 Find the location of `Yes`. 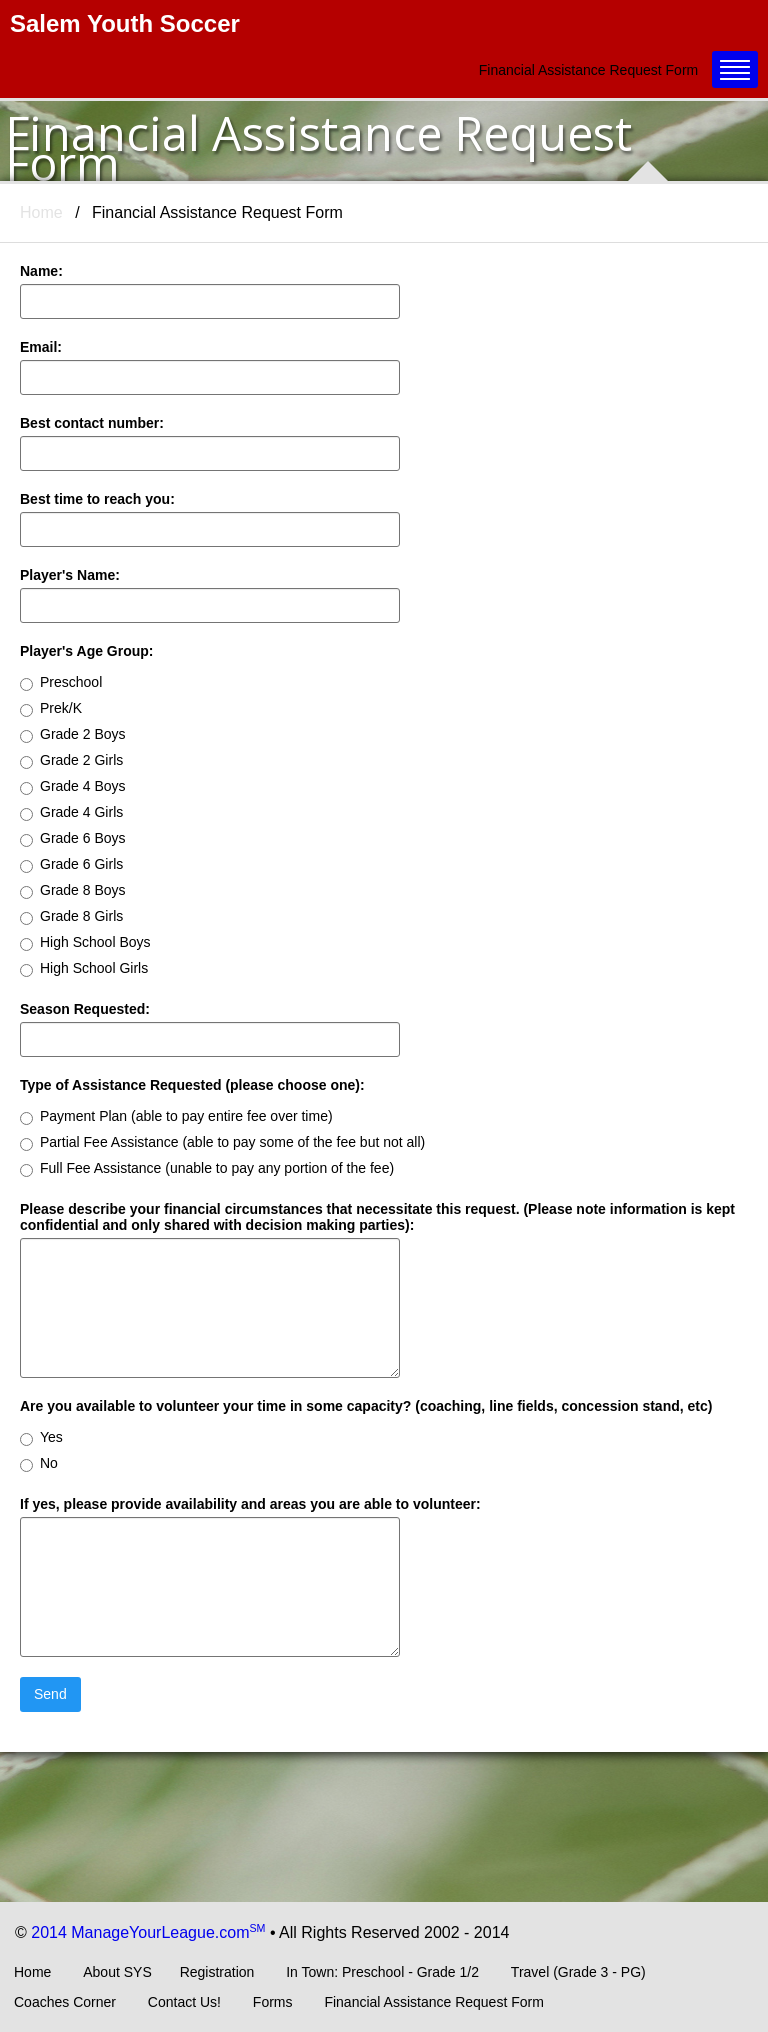

Yes is located at coordinates (41, 1437).